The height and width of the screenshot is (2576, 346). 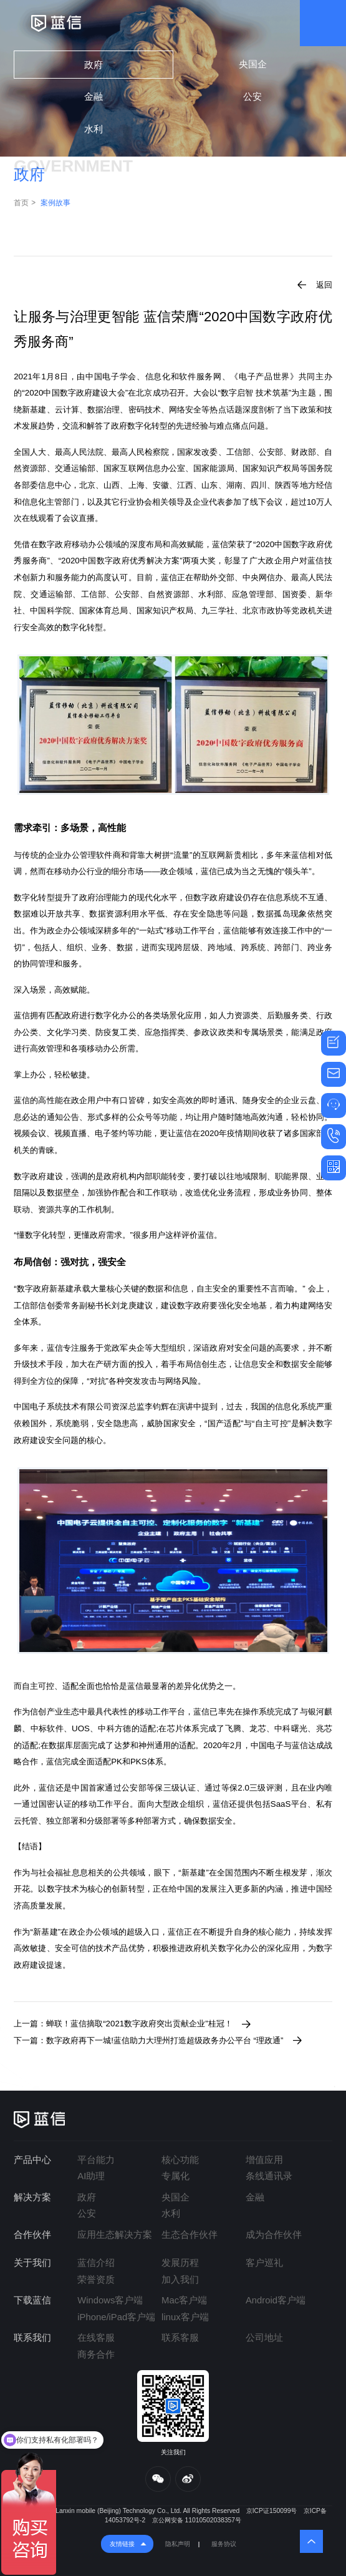 What do you see at coordinates (96, 2338) in the screenshot?
I see `在线客服` at bounding box center [96, 2338].